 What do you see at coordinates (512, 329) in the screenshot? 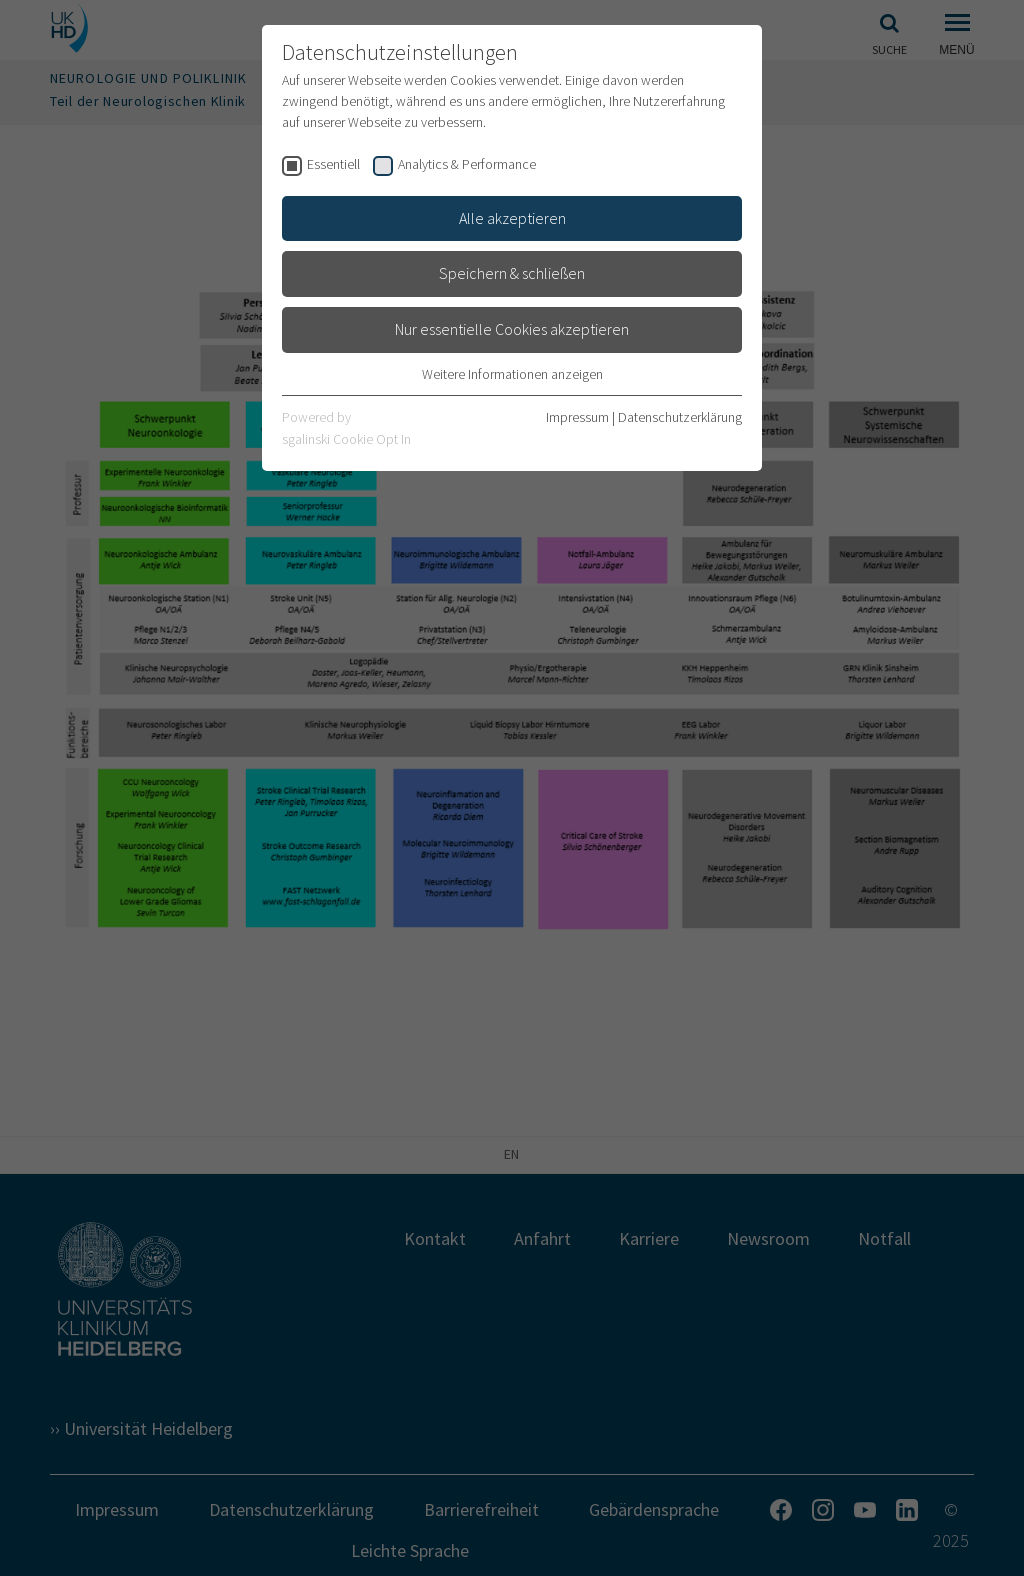
I see `Nur essentielle Cookies akzeptieren` at bounding box center [512, 329].